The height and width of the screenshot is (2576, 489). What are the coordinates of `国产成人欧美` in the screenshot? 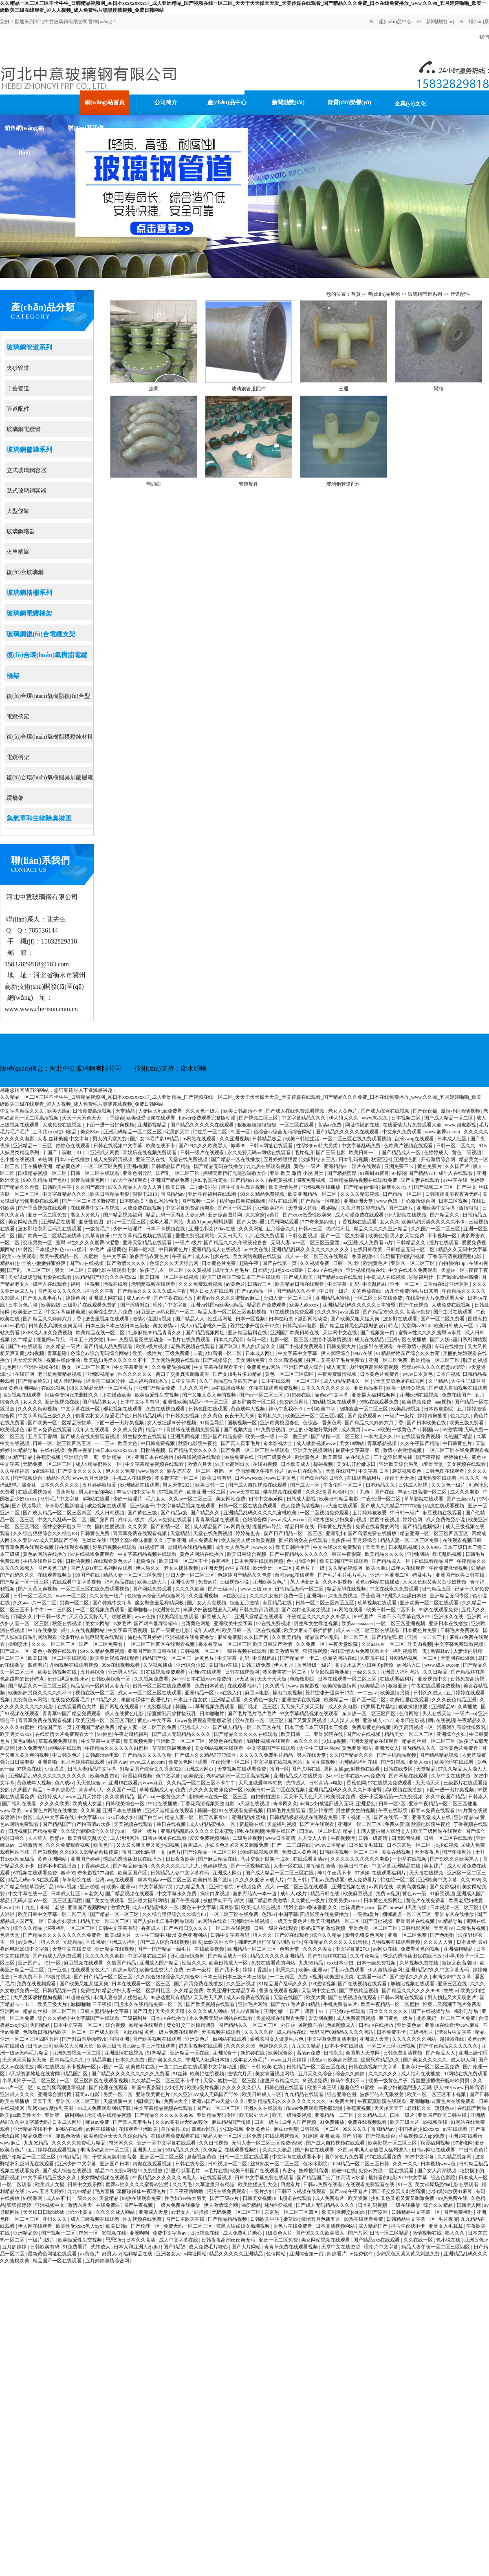 It's located at (299, 1277).